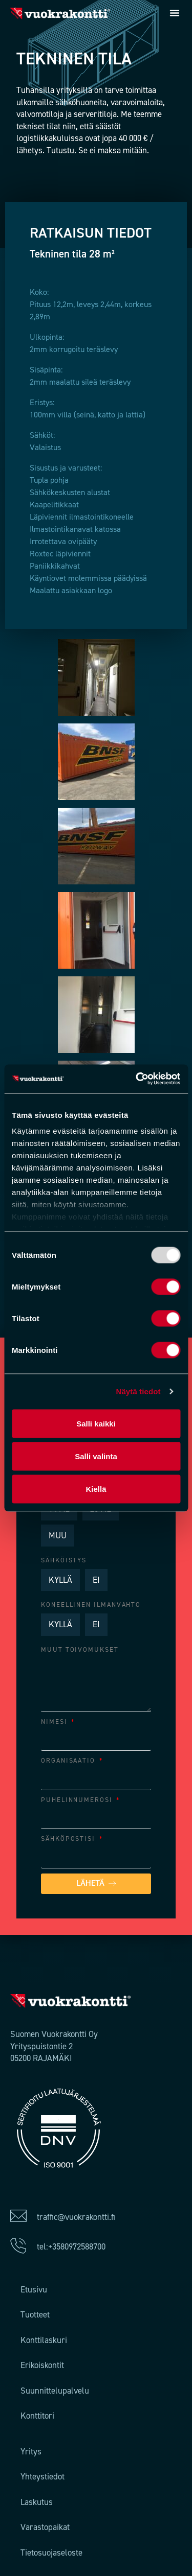  What do you see at coordinates (60, 1580) in the screenshot?
I see `KYLLÄ` at bounding box center [60, 1580].